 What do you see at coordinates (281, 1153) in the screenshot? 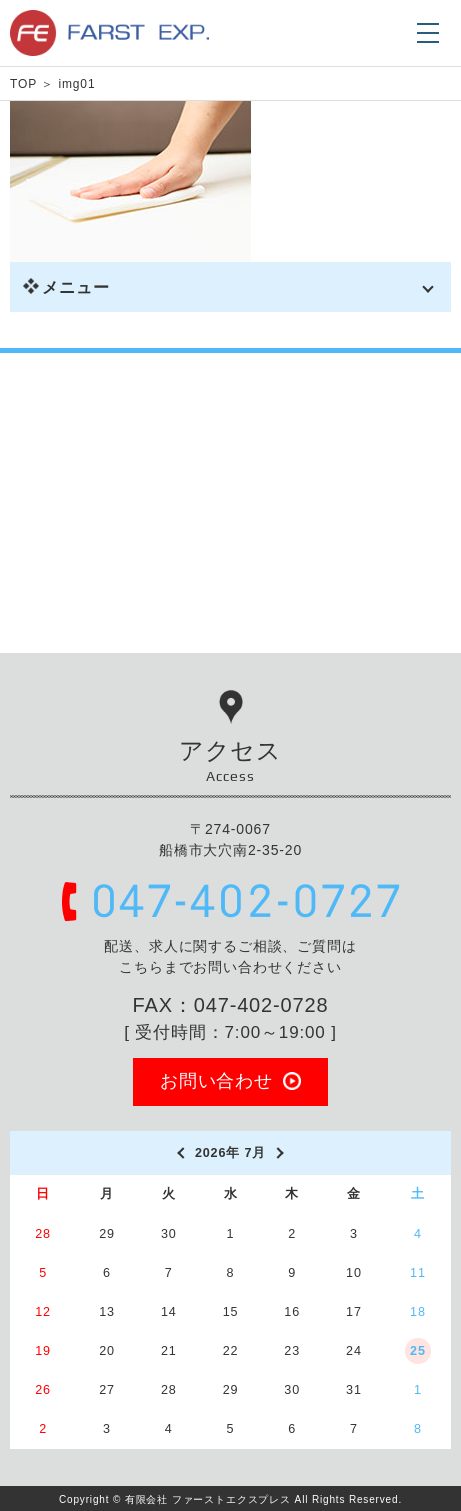
I see `[next]` at bounding box center [281, 1153].